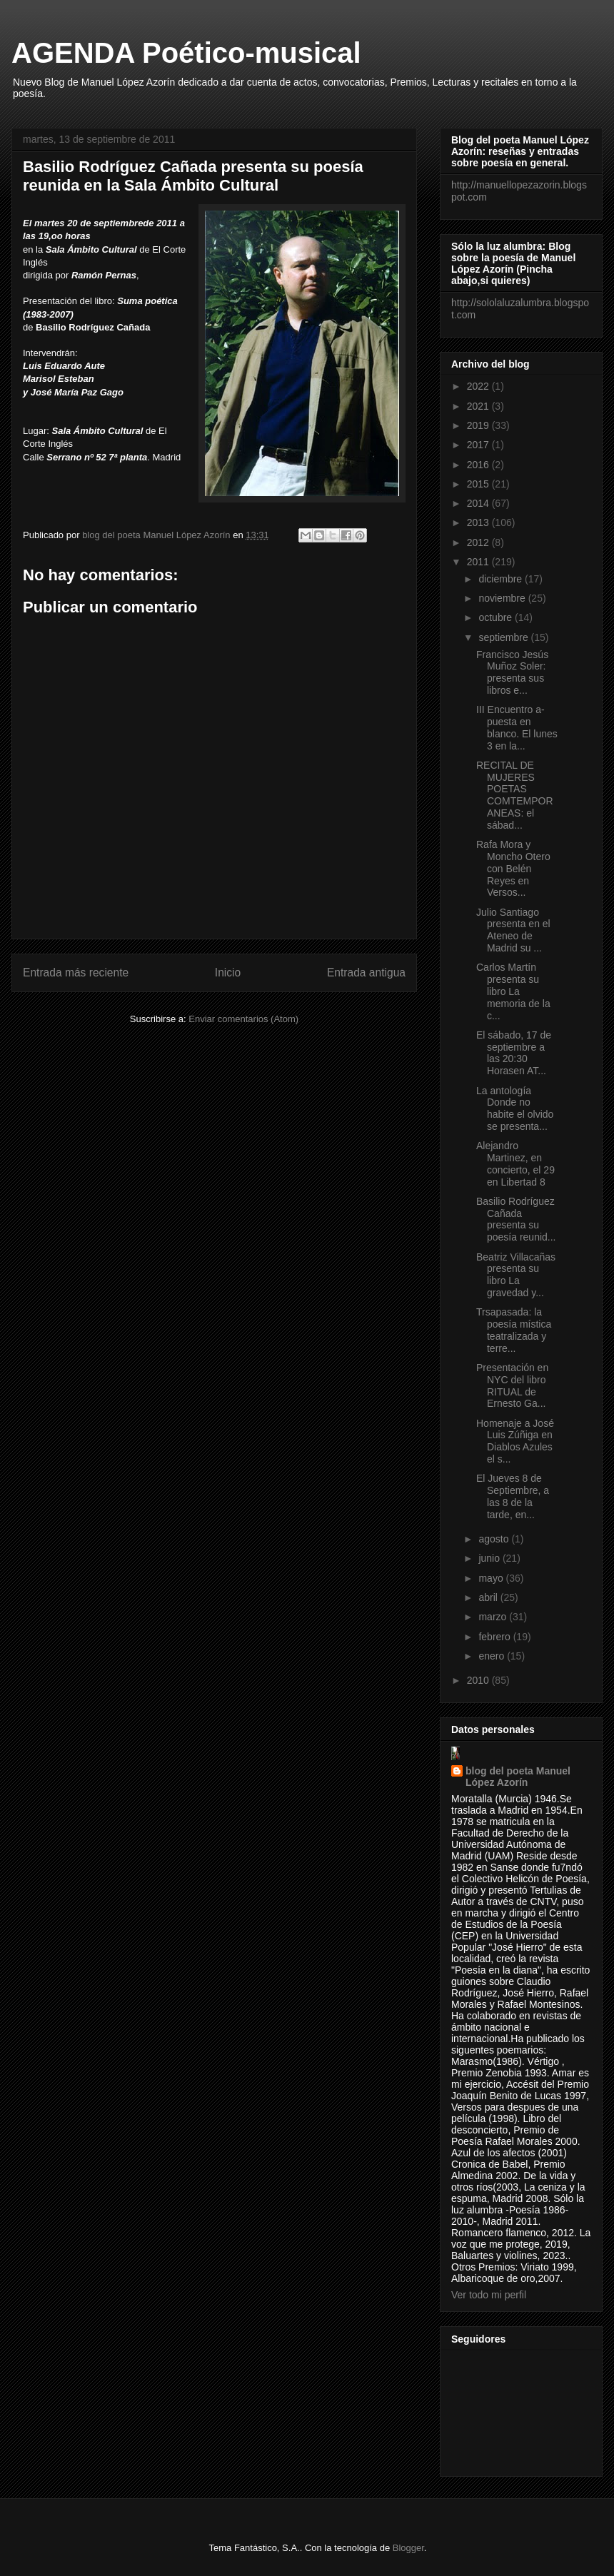  I want to click on 2017, so click(479, 444).